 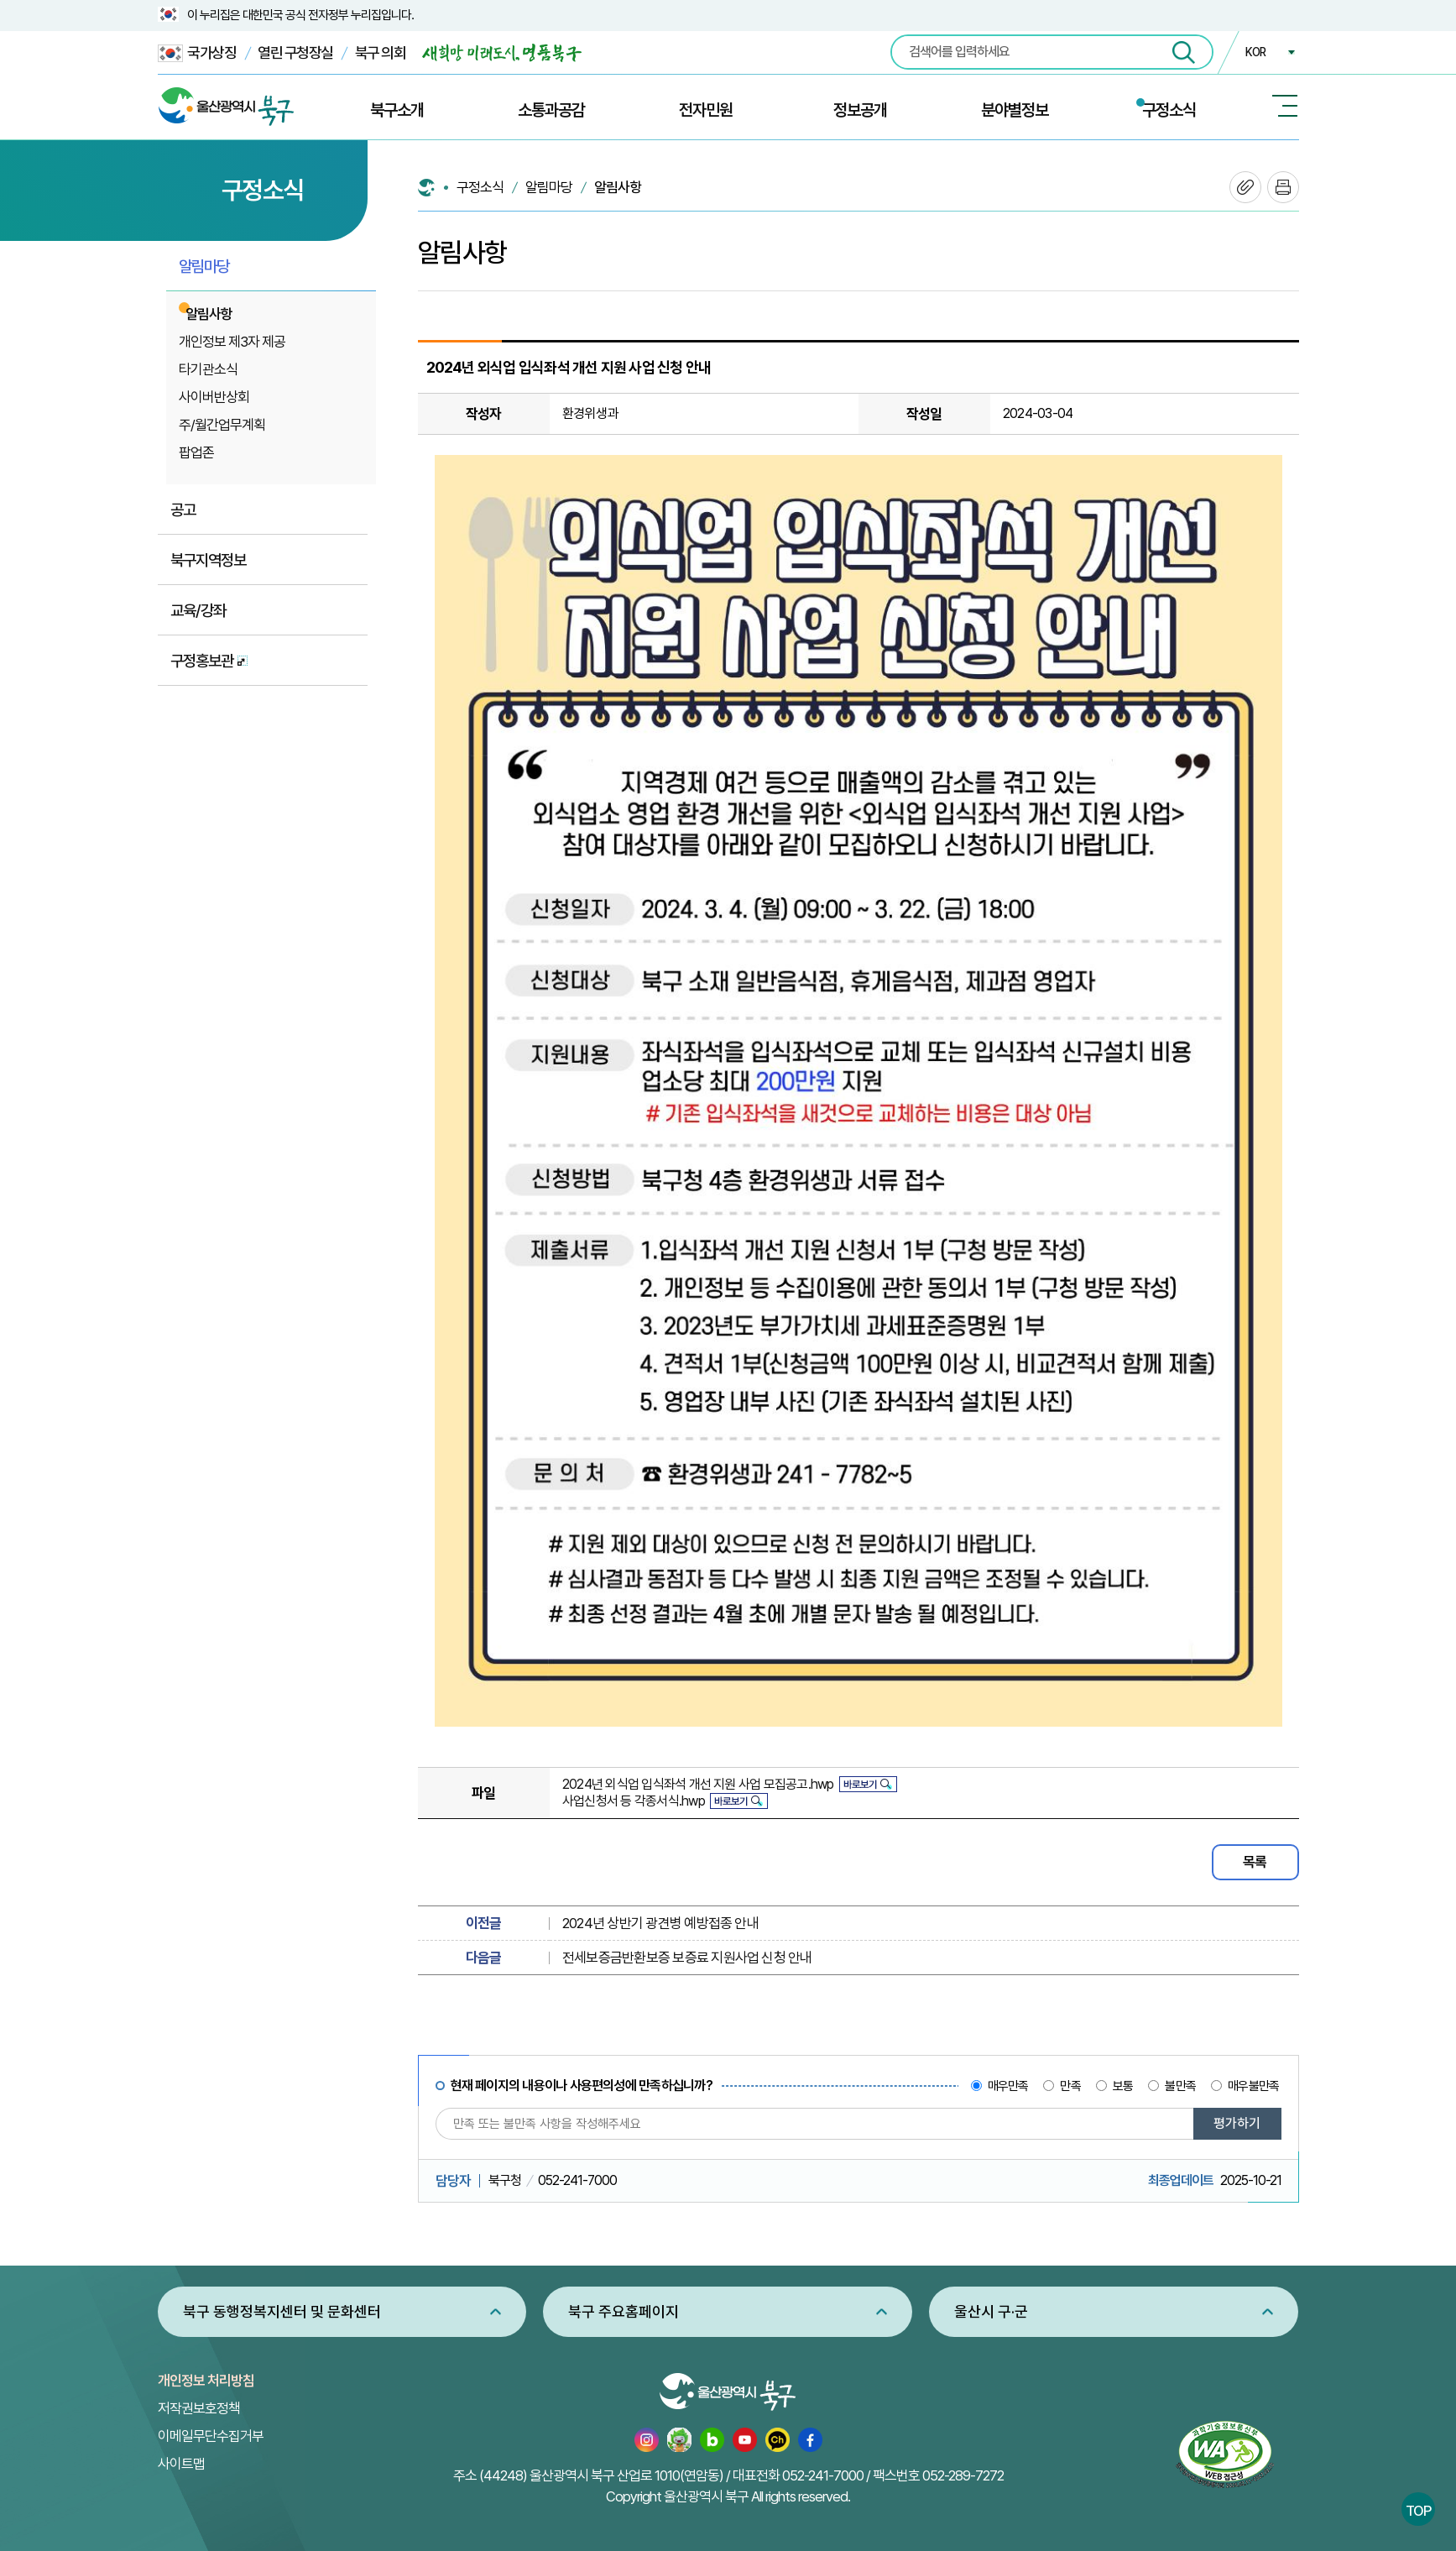 I want to click on 052-289-7272, so click(x=963, y=2475).